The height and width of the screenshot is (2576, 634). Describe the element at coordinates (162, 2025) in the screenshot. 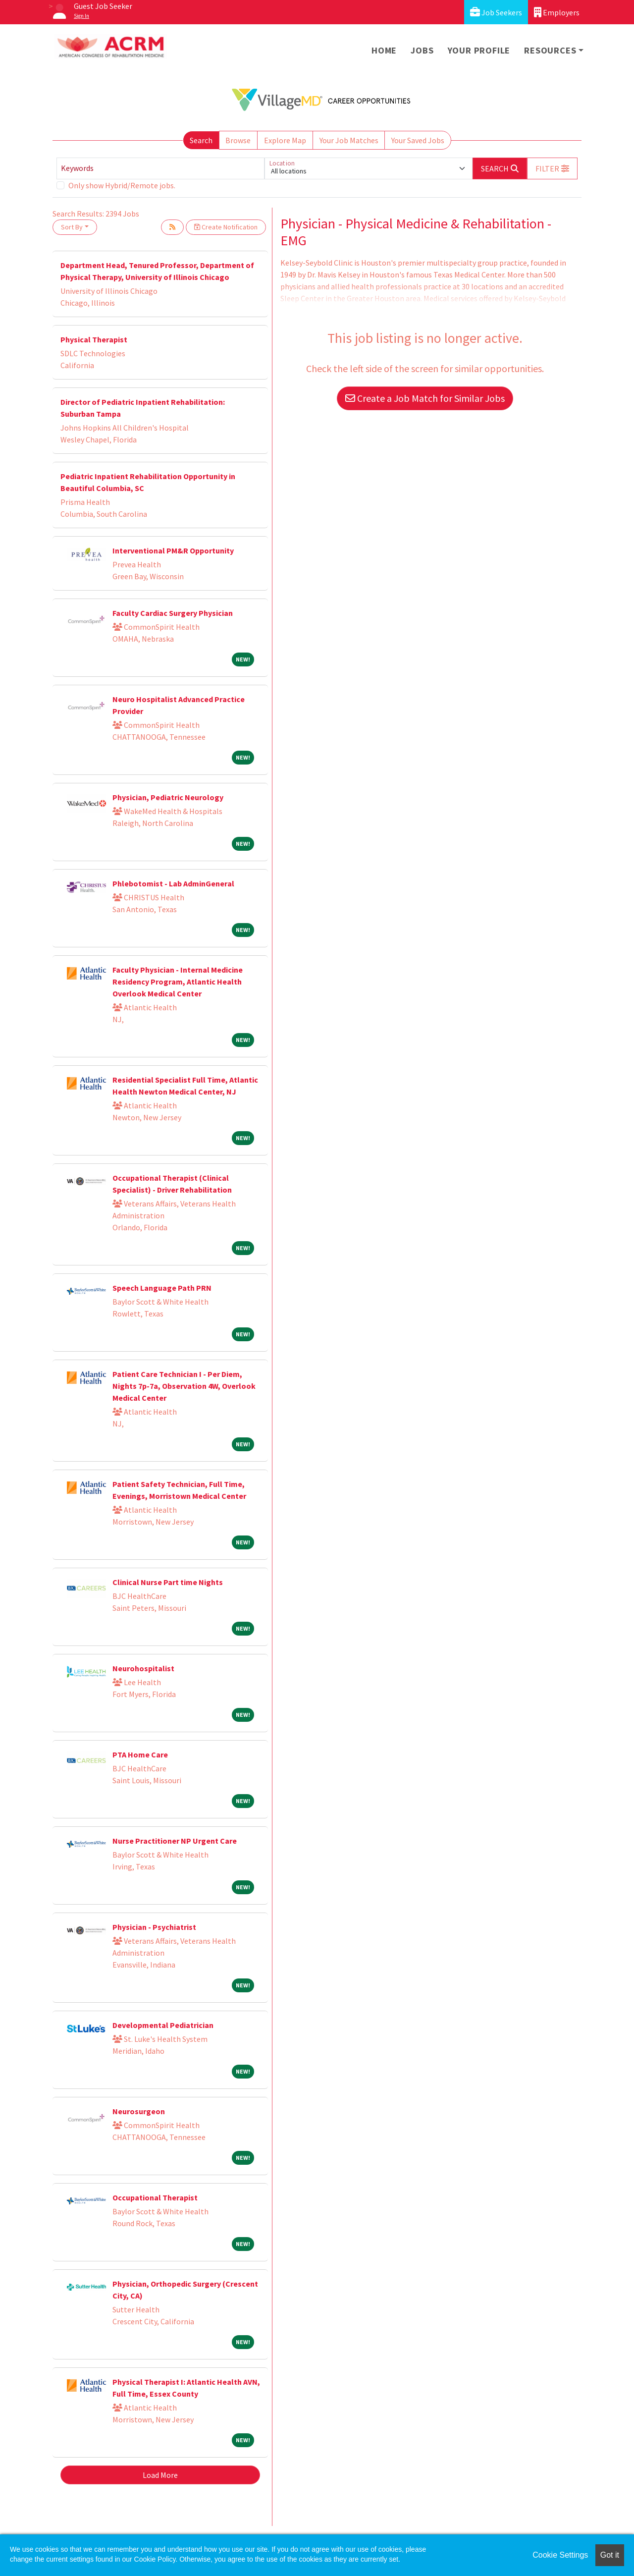

I see `Developmental Pediatrician` at that location.